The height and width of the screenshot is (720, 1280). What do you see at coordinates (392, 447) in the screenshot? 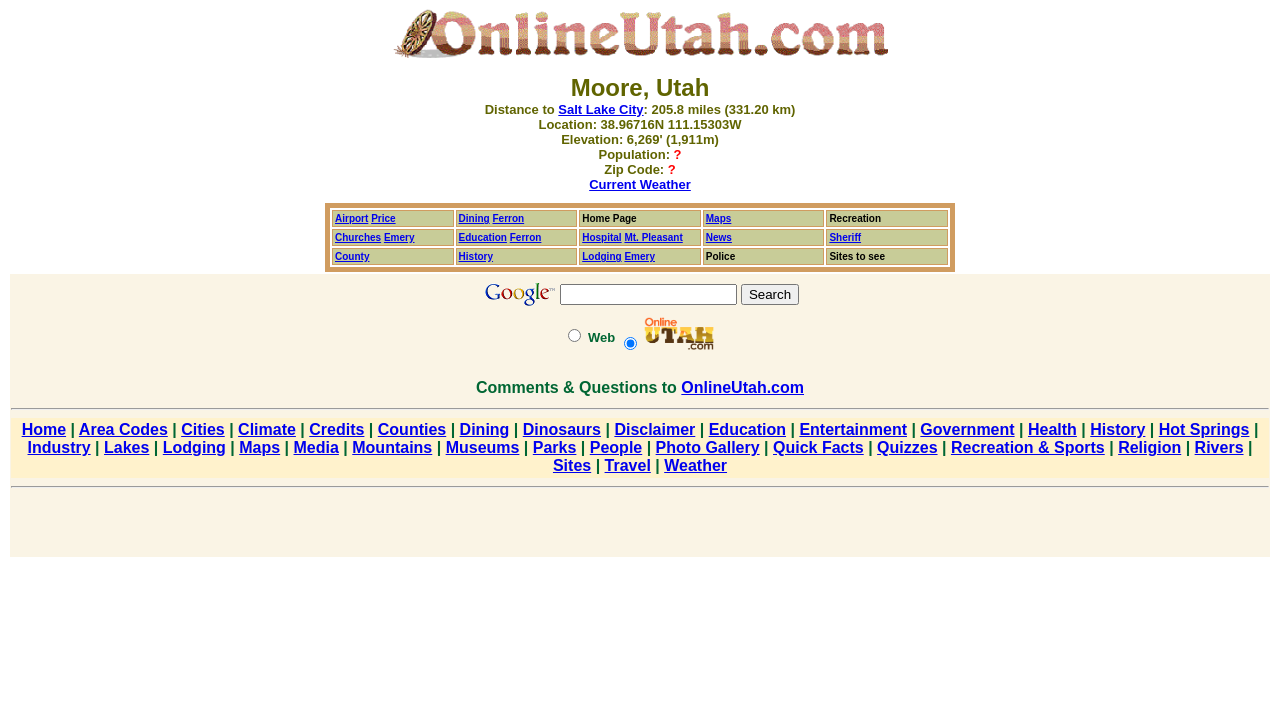
I see `Mountains` at bounding box center [392, 447].